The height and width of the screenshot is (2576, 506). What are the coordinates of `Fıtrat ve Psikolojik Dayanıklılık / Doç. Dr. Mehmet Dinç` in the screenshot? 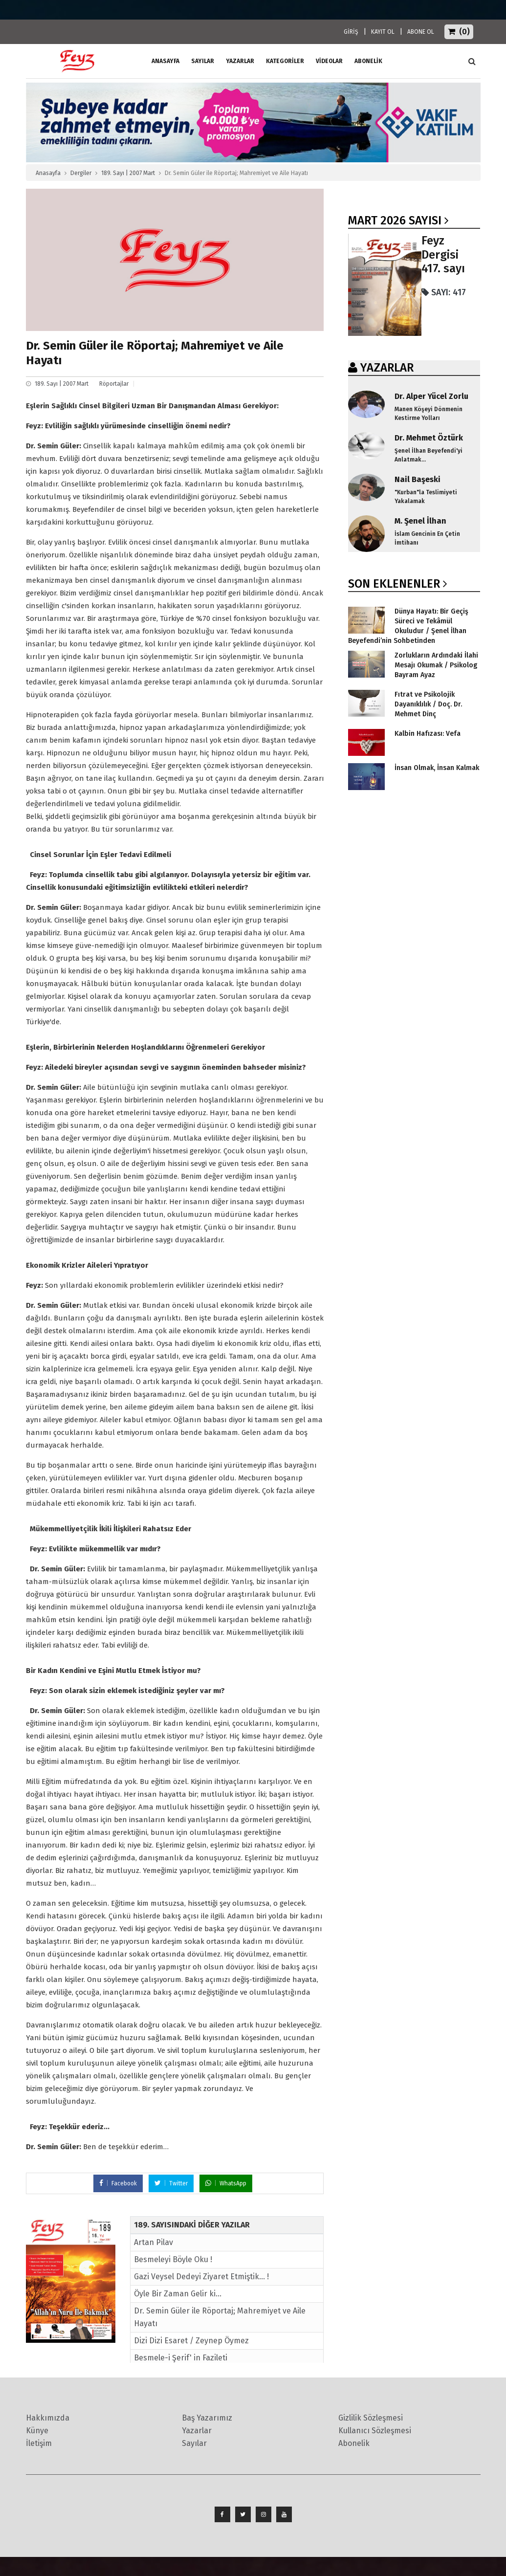 It's located at (428, 704).